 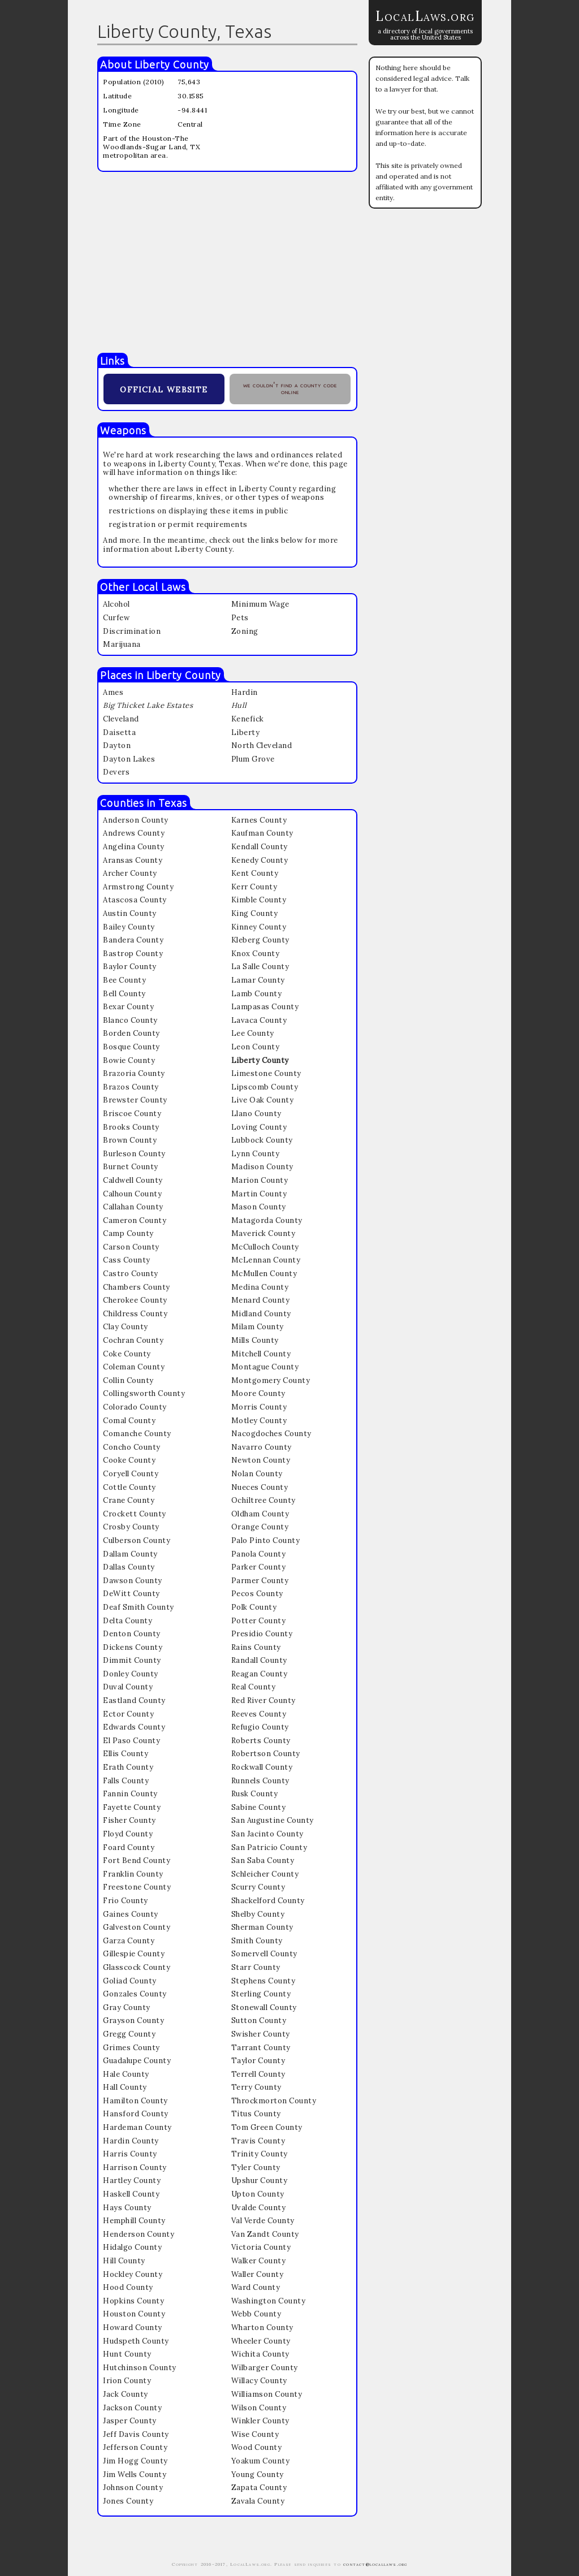 What do you see at coordinates (227, 262) in the screenshot?
I see `[Advertisement]` at bounding box center [227, 262].